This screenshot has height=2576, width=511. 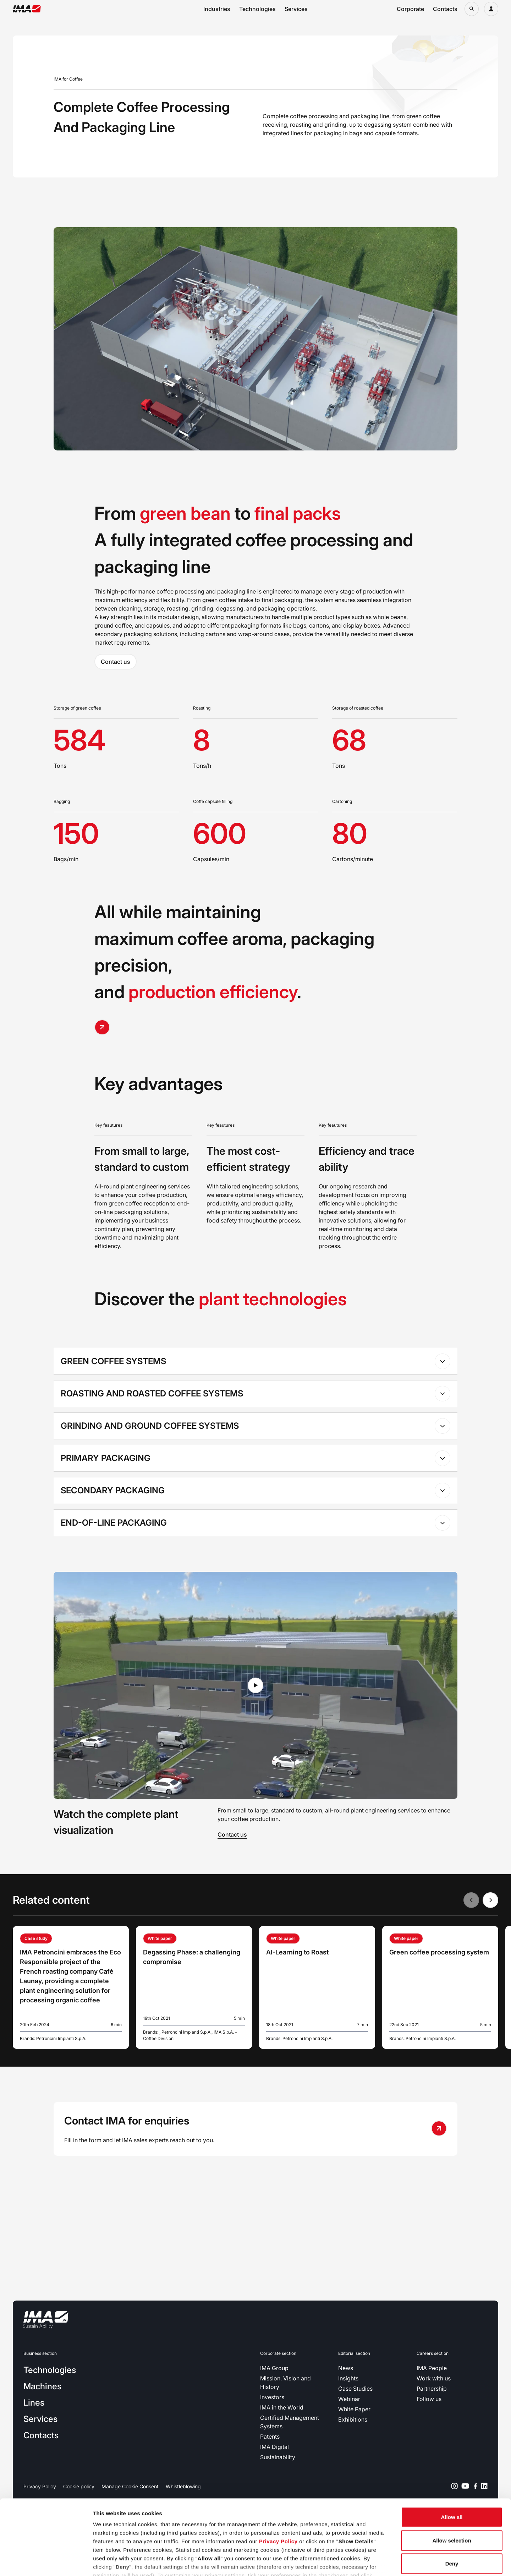 I want to click on IMA People, so click(x=432, y=2368).